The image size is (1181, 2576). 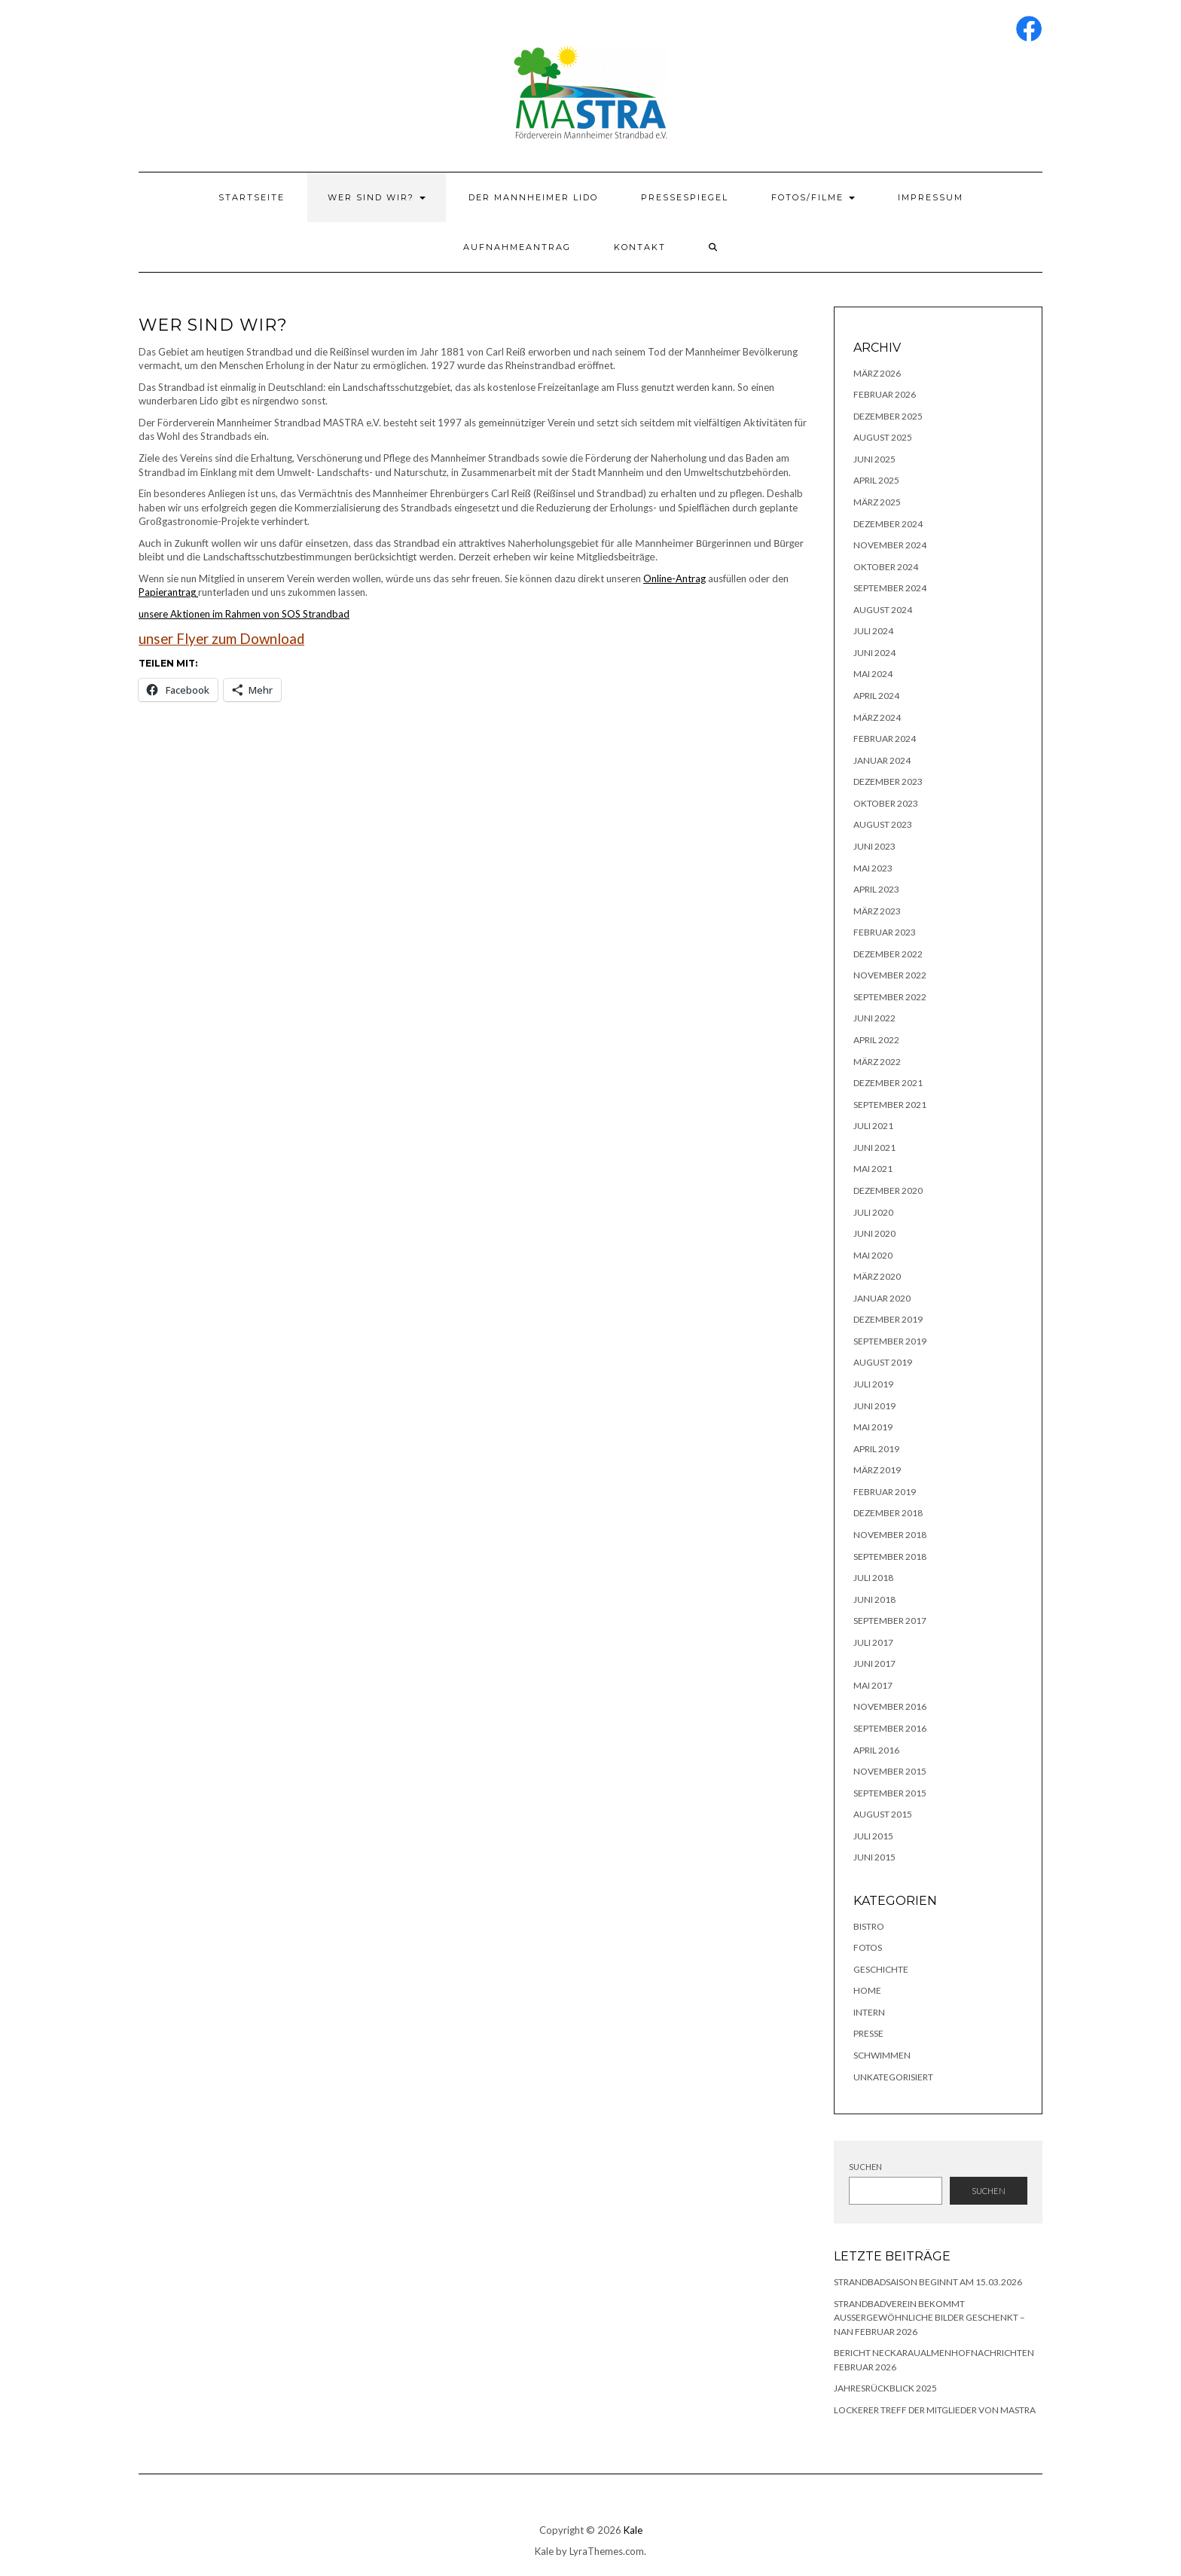 What do you see at coordinates (877, 1061) in the screenshot?
I see `März 2022` at bounding box center [877, 1061].